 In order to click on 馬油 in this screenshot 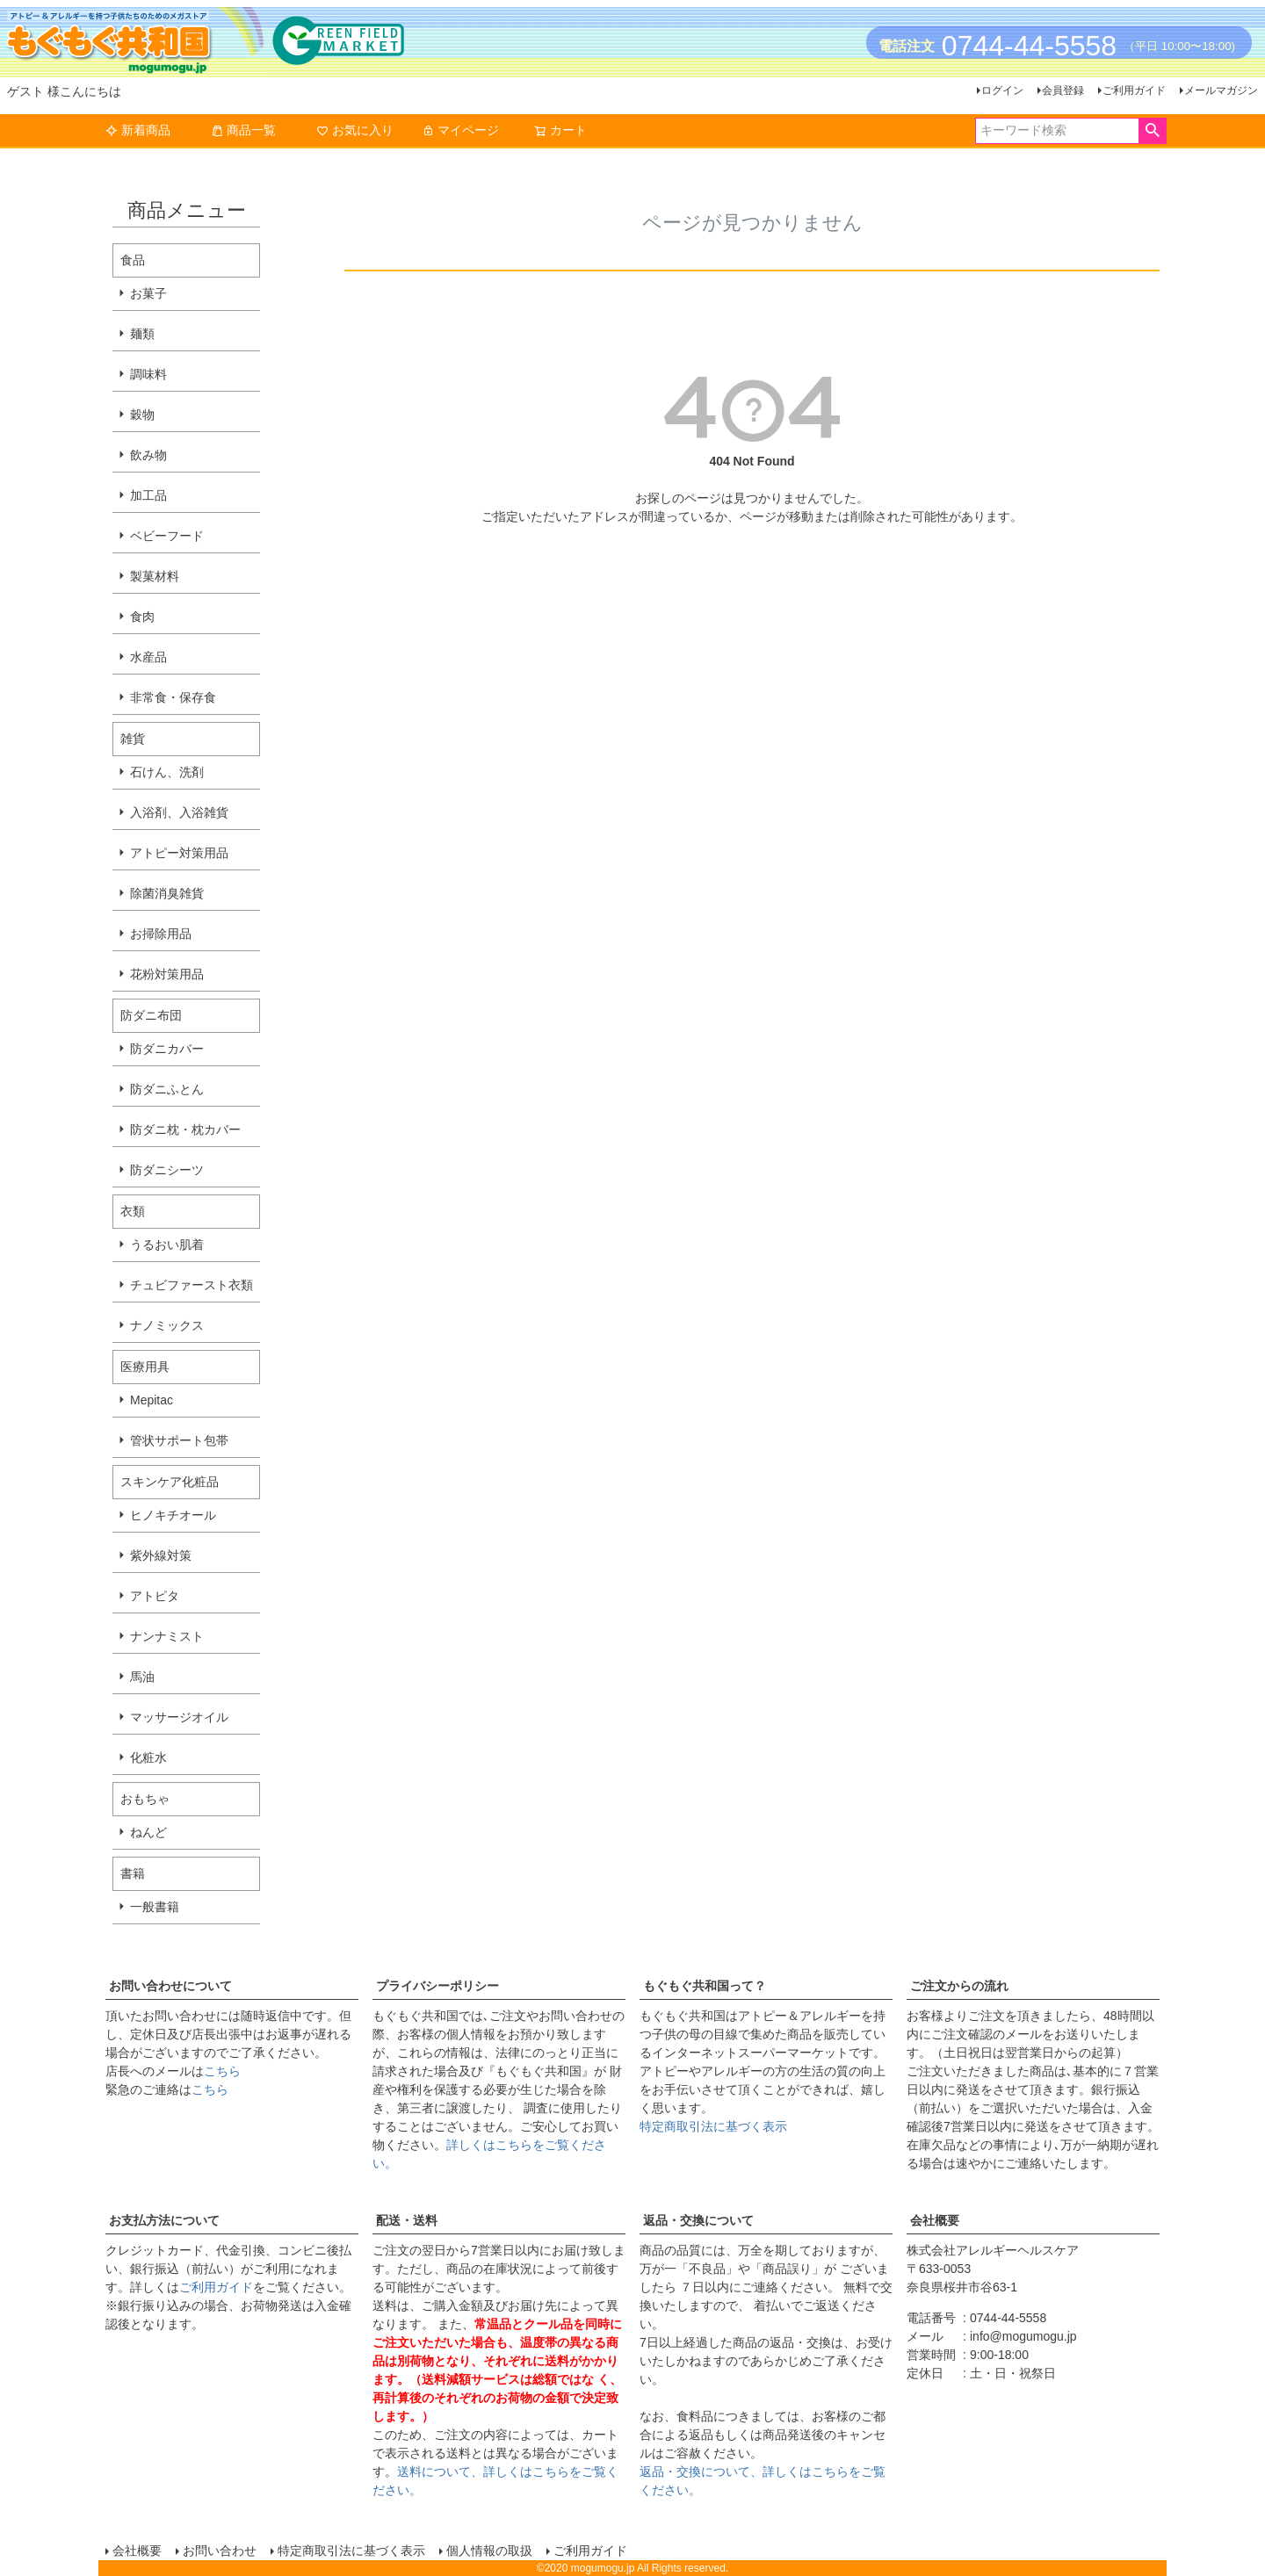, I will do `click(142, 1677)`.